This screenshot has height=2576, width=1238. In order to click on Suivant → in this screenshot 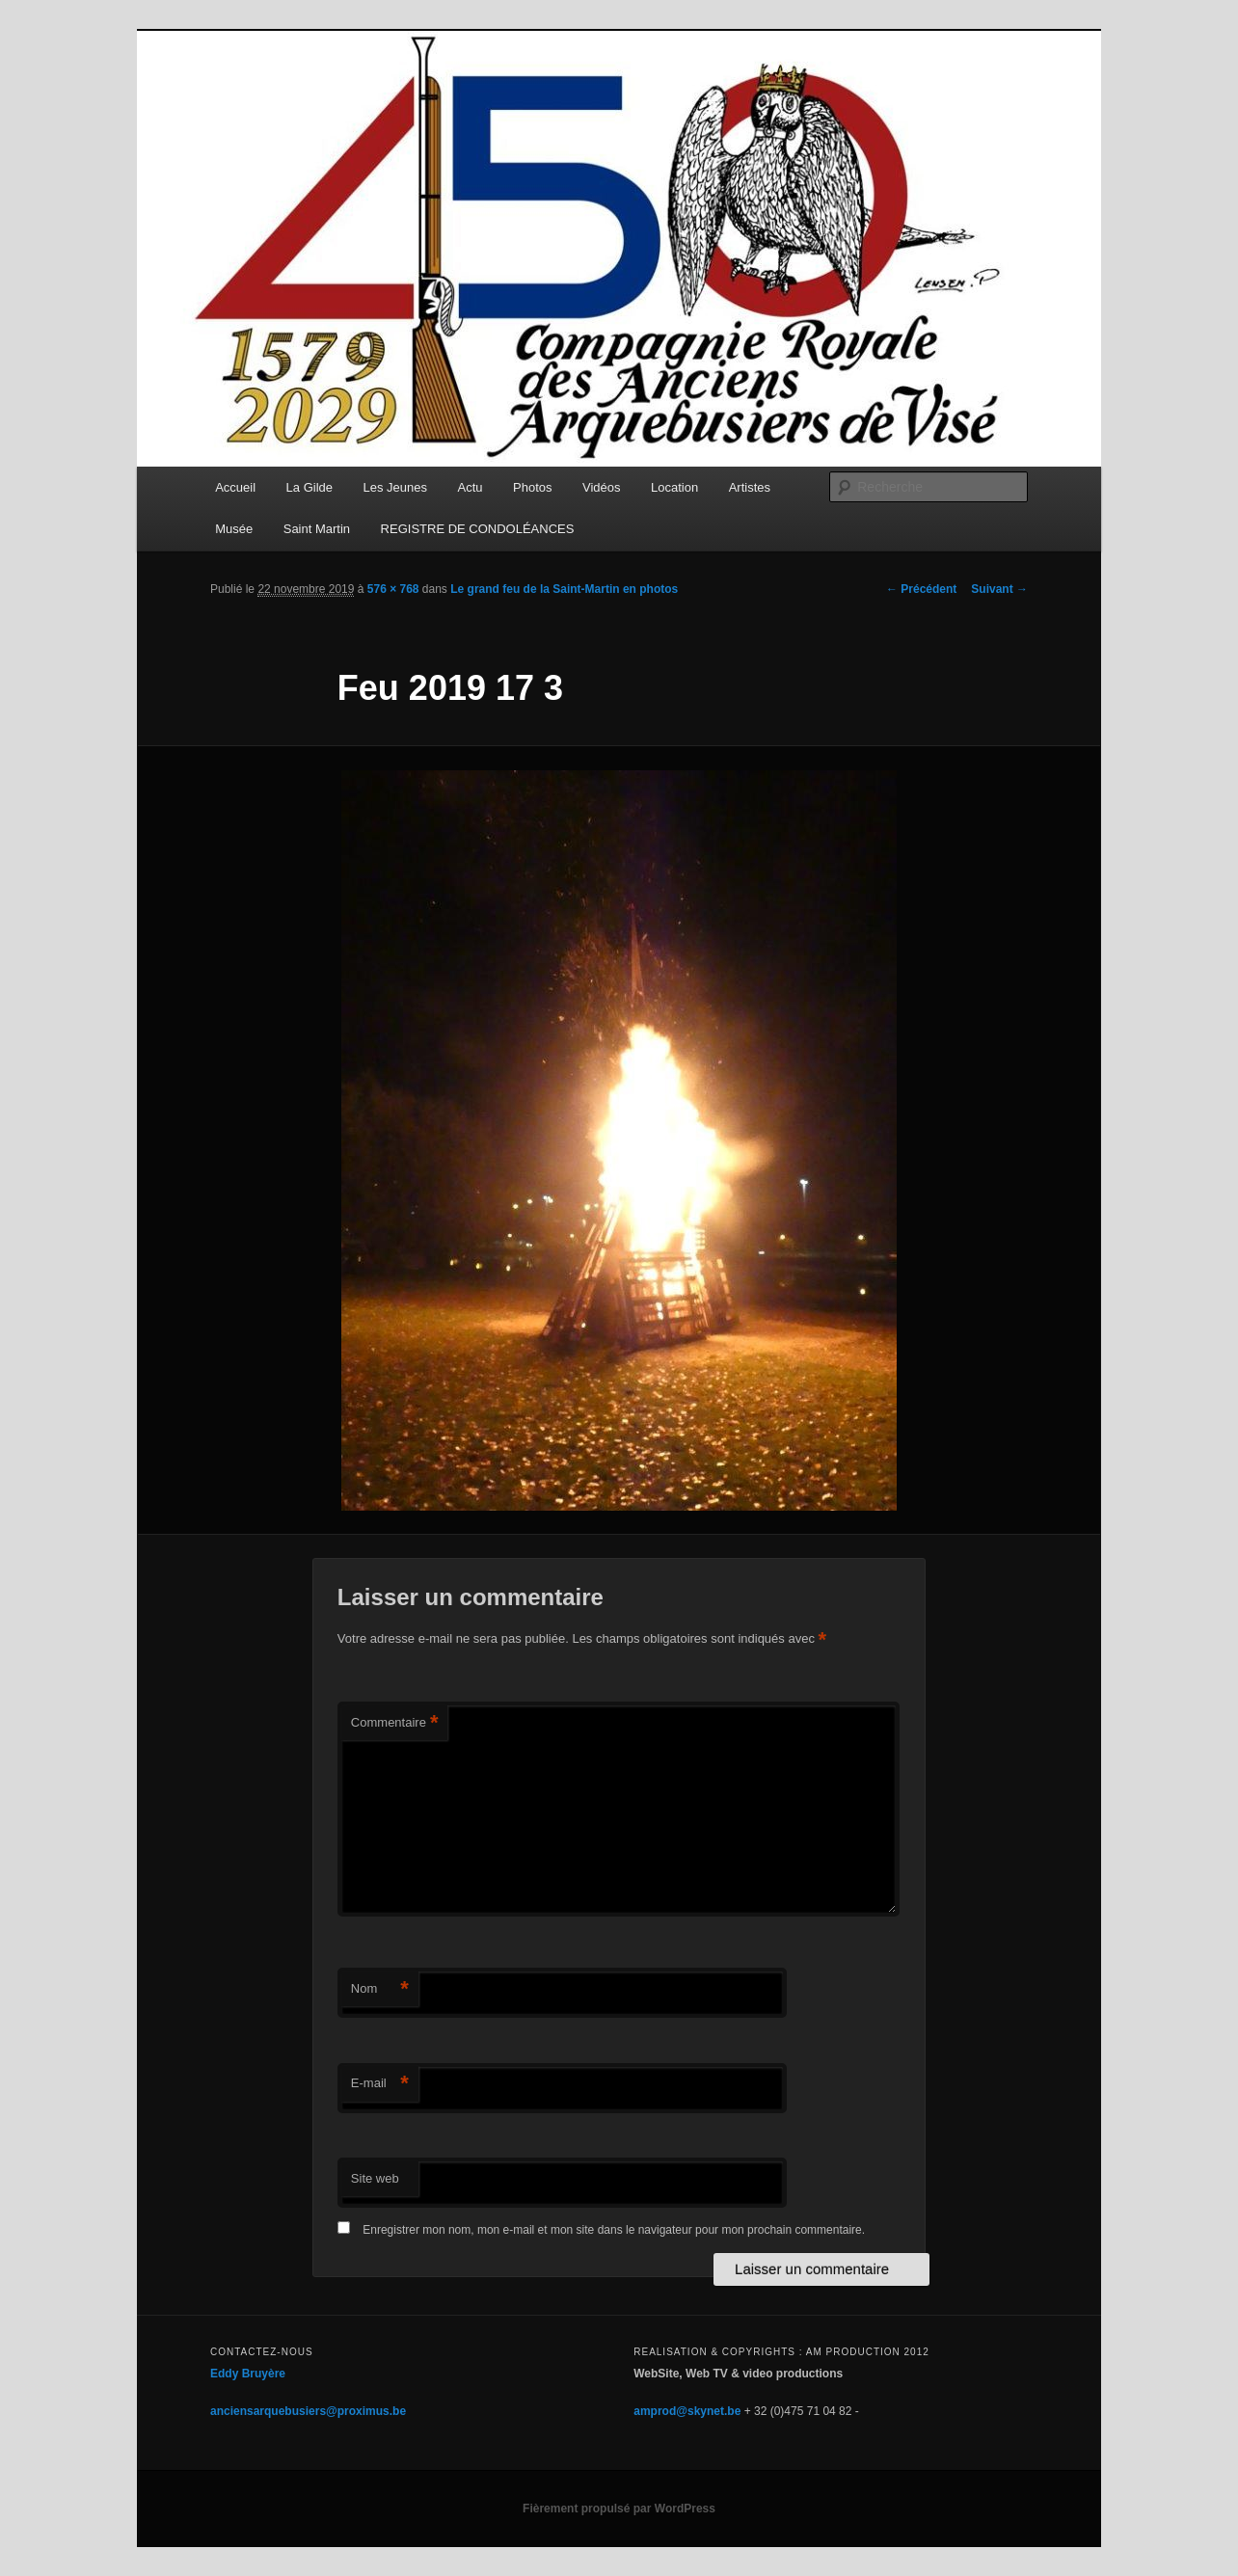, I will do `click(999, 589)`.